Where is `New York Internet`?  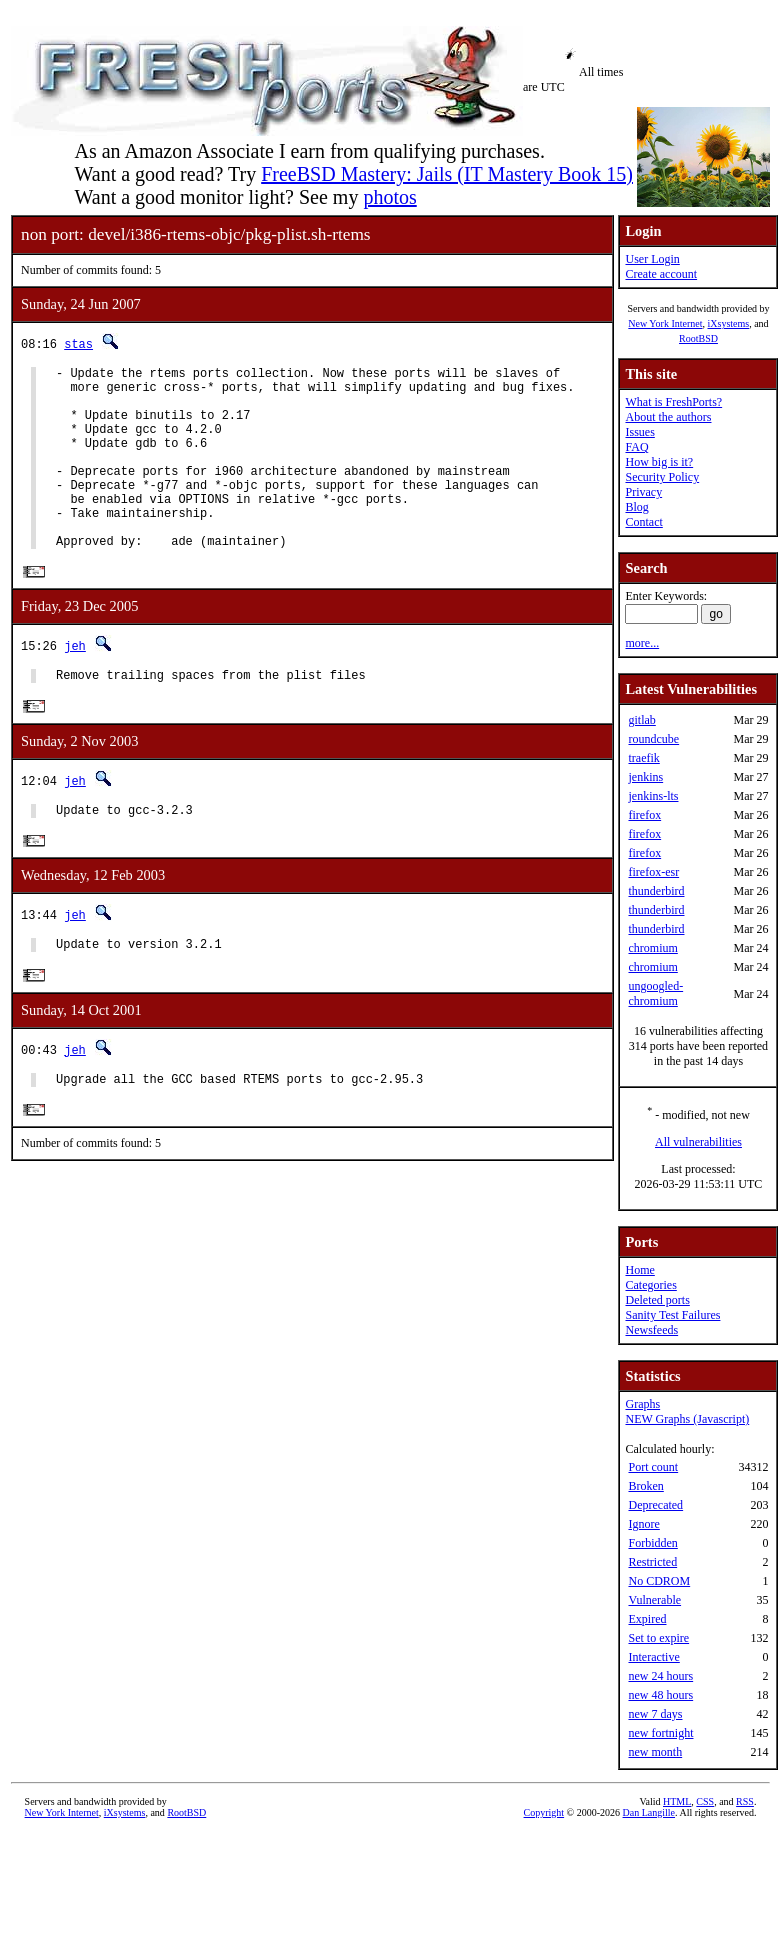 New York Internet is located at coordinates (665, 323).